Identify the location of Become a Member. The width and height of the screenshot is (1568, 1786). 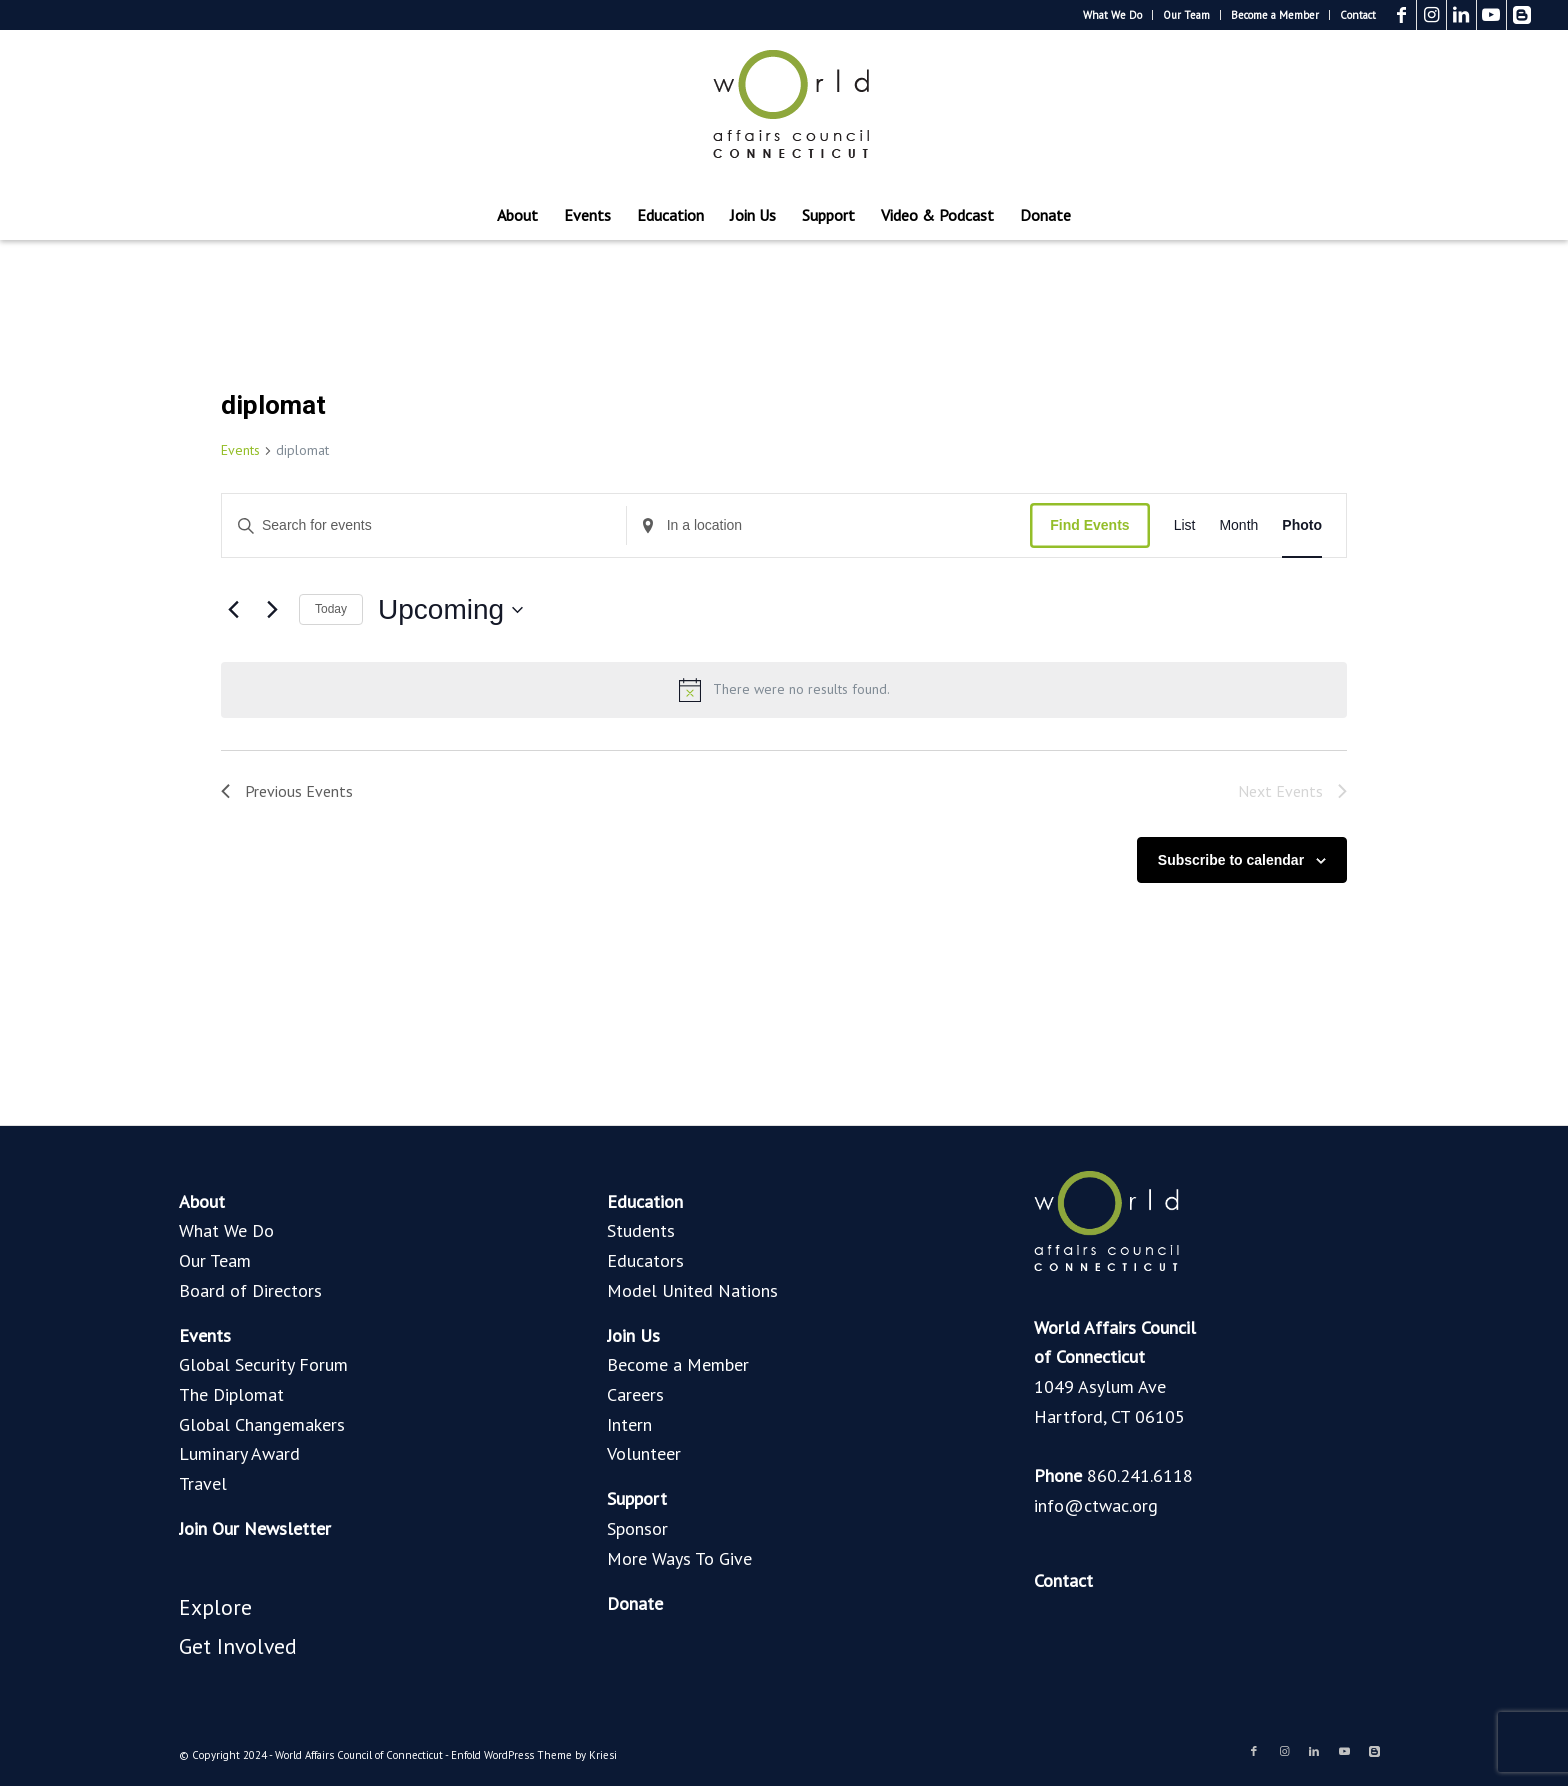
(1275, 15).